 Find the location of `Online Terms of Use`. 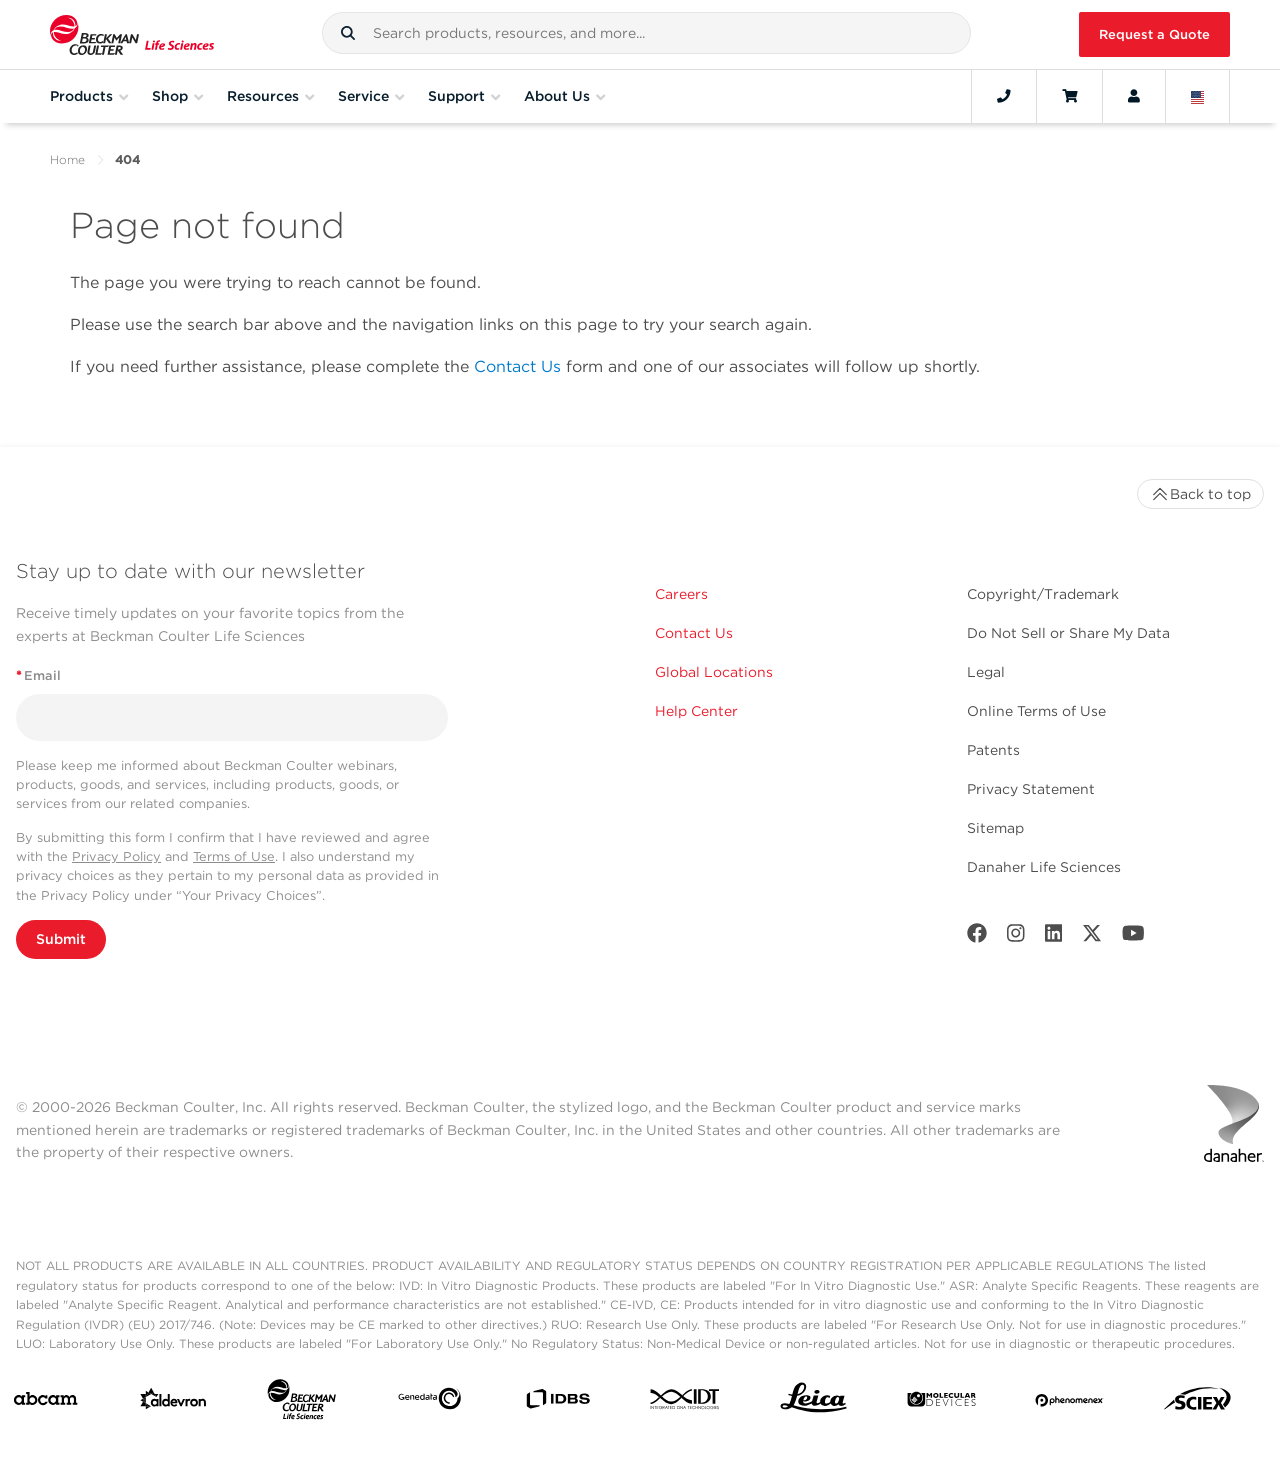

Online Terms of Use is located at coordinates (1036, 711).